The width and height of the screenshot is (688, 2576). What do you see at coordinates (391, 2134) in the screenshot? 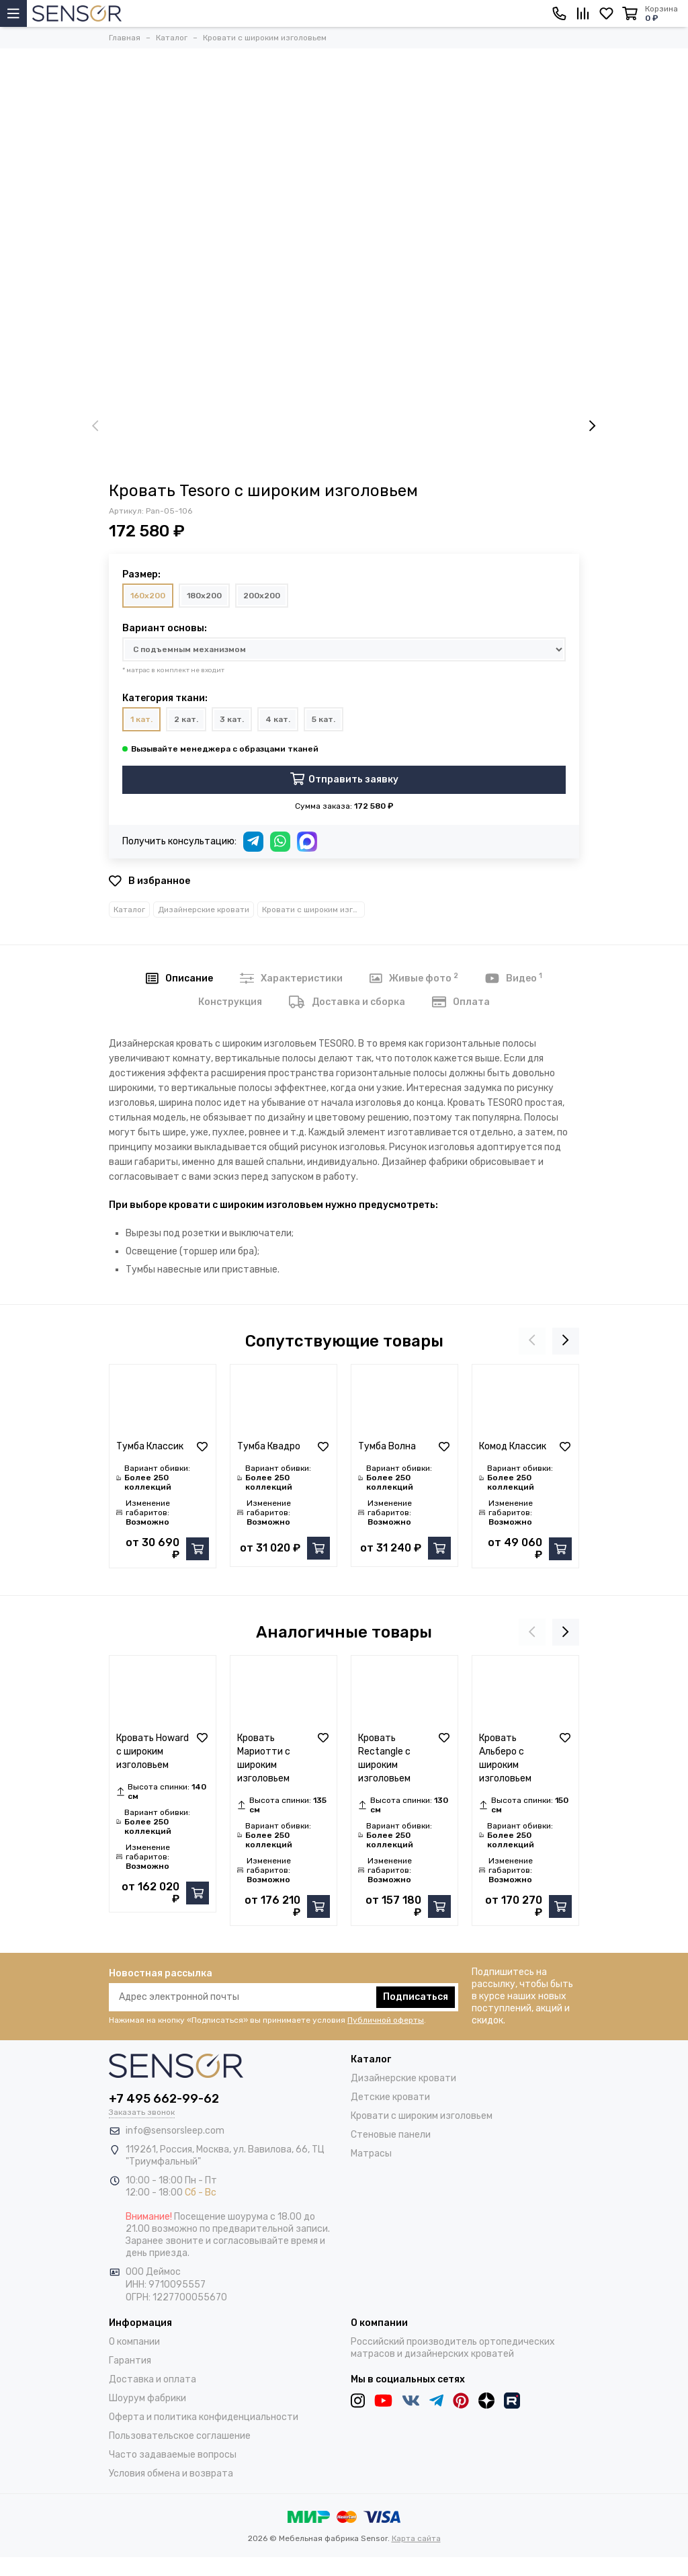
I see `Стеновые панели` at bounding box center [391, 2134].